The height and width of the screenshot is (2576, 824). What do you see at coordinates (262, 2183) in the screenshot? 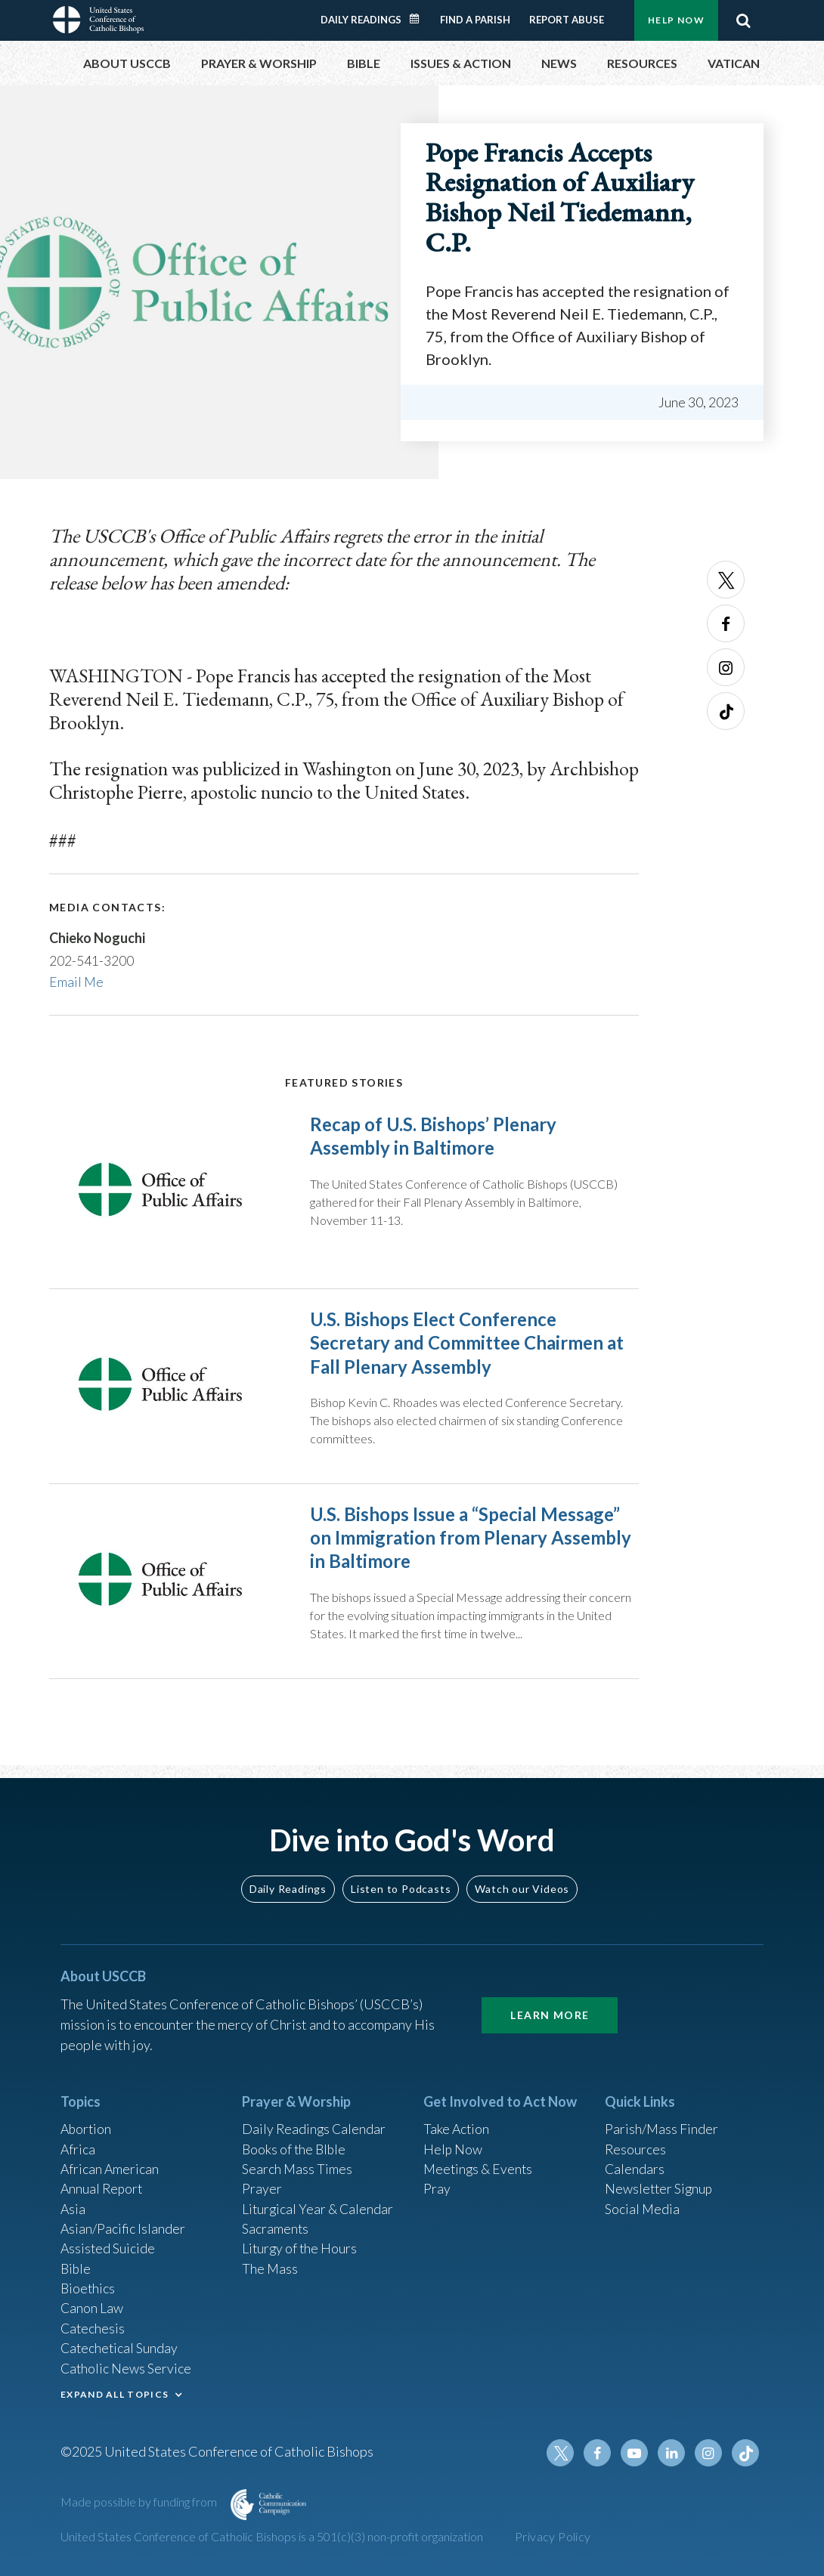
I see `Prayer` at bounding box center [262, 2183].